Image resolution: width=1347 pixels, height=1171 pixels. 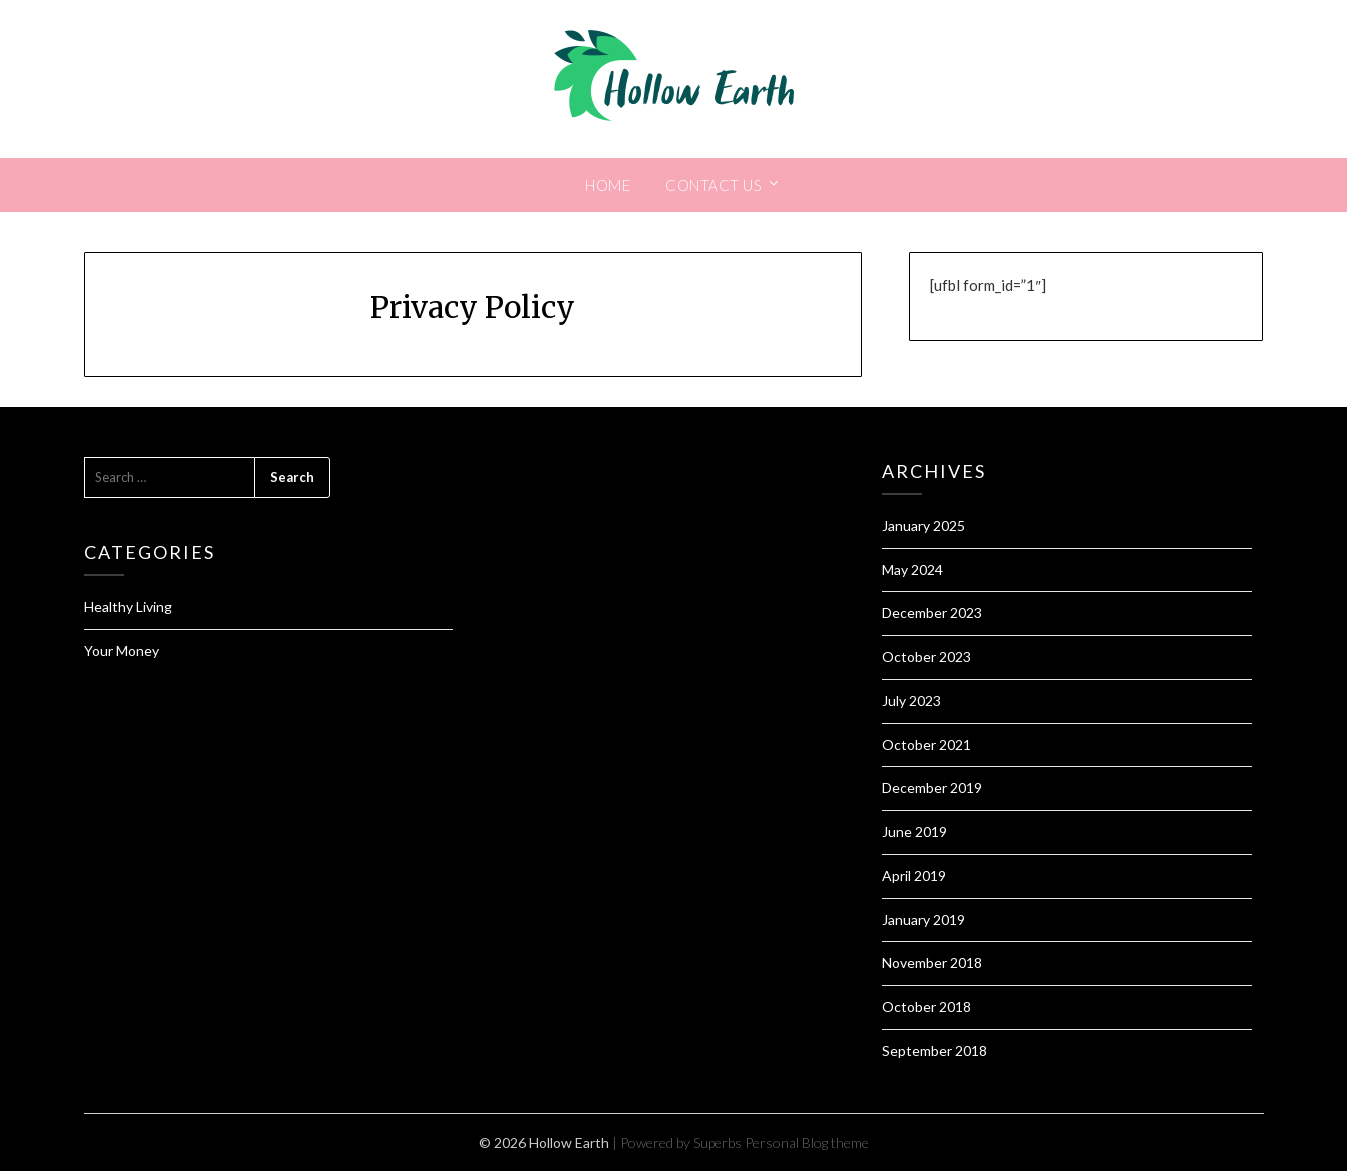 What do you see at coordinates (923, 919) in the screenshot?
I see `January 2019` at bounding box center [923, 919].